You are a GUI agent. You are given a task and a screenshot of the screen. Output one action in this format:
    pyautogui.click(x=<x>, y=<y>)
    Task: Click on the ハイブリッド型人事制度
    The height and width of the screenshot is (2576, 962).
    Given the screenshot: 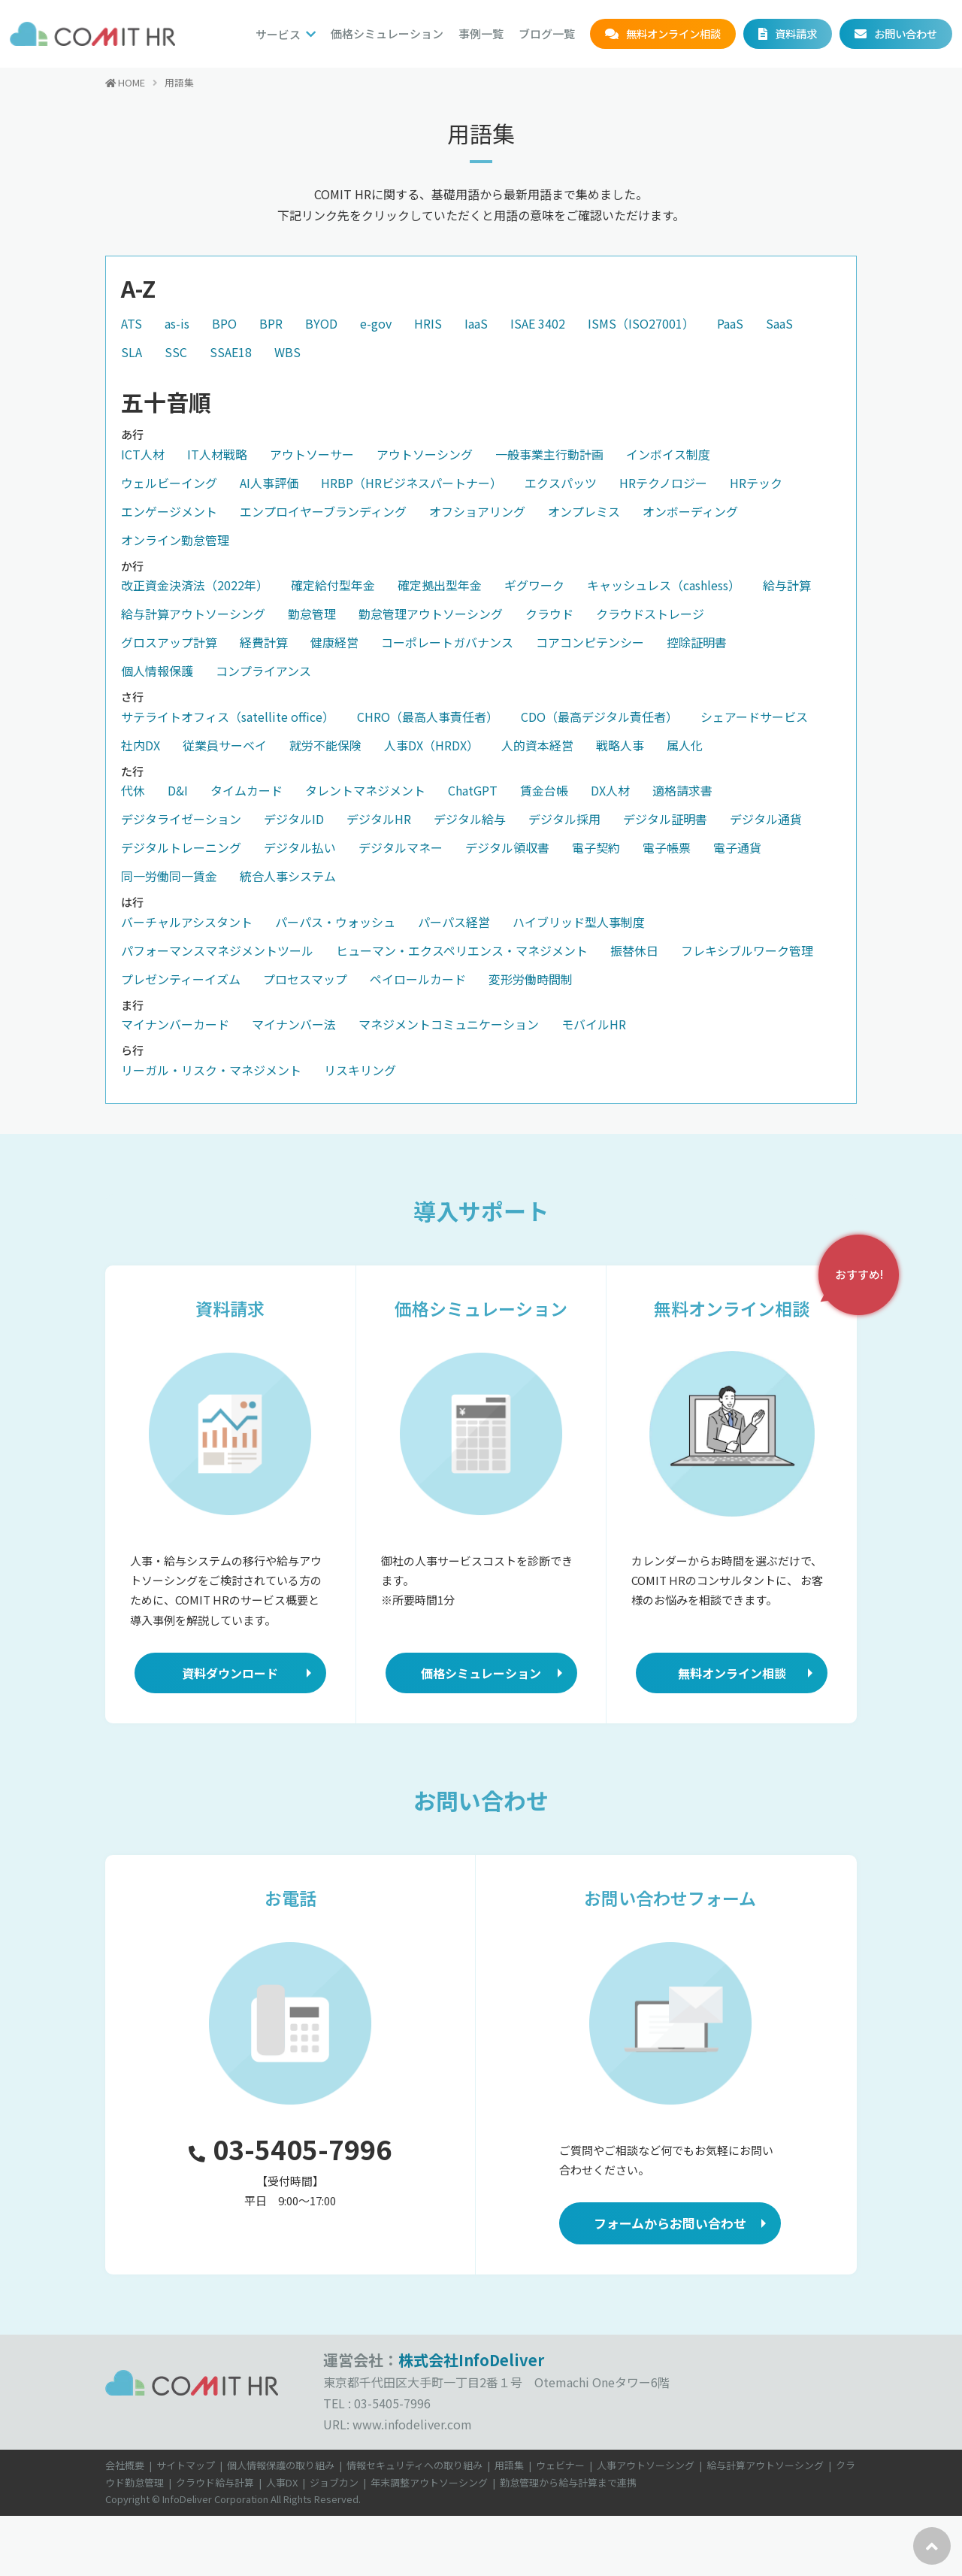 What is the action you would take?
    pyautogui.click(x=579, y=922)
    